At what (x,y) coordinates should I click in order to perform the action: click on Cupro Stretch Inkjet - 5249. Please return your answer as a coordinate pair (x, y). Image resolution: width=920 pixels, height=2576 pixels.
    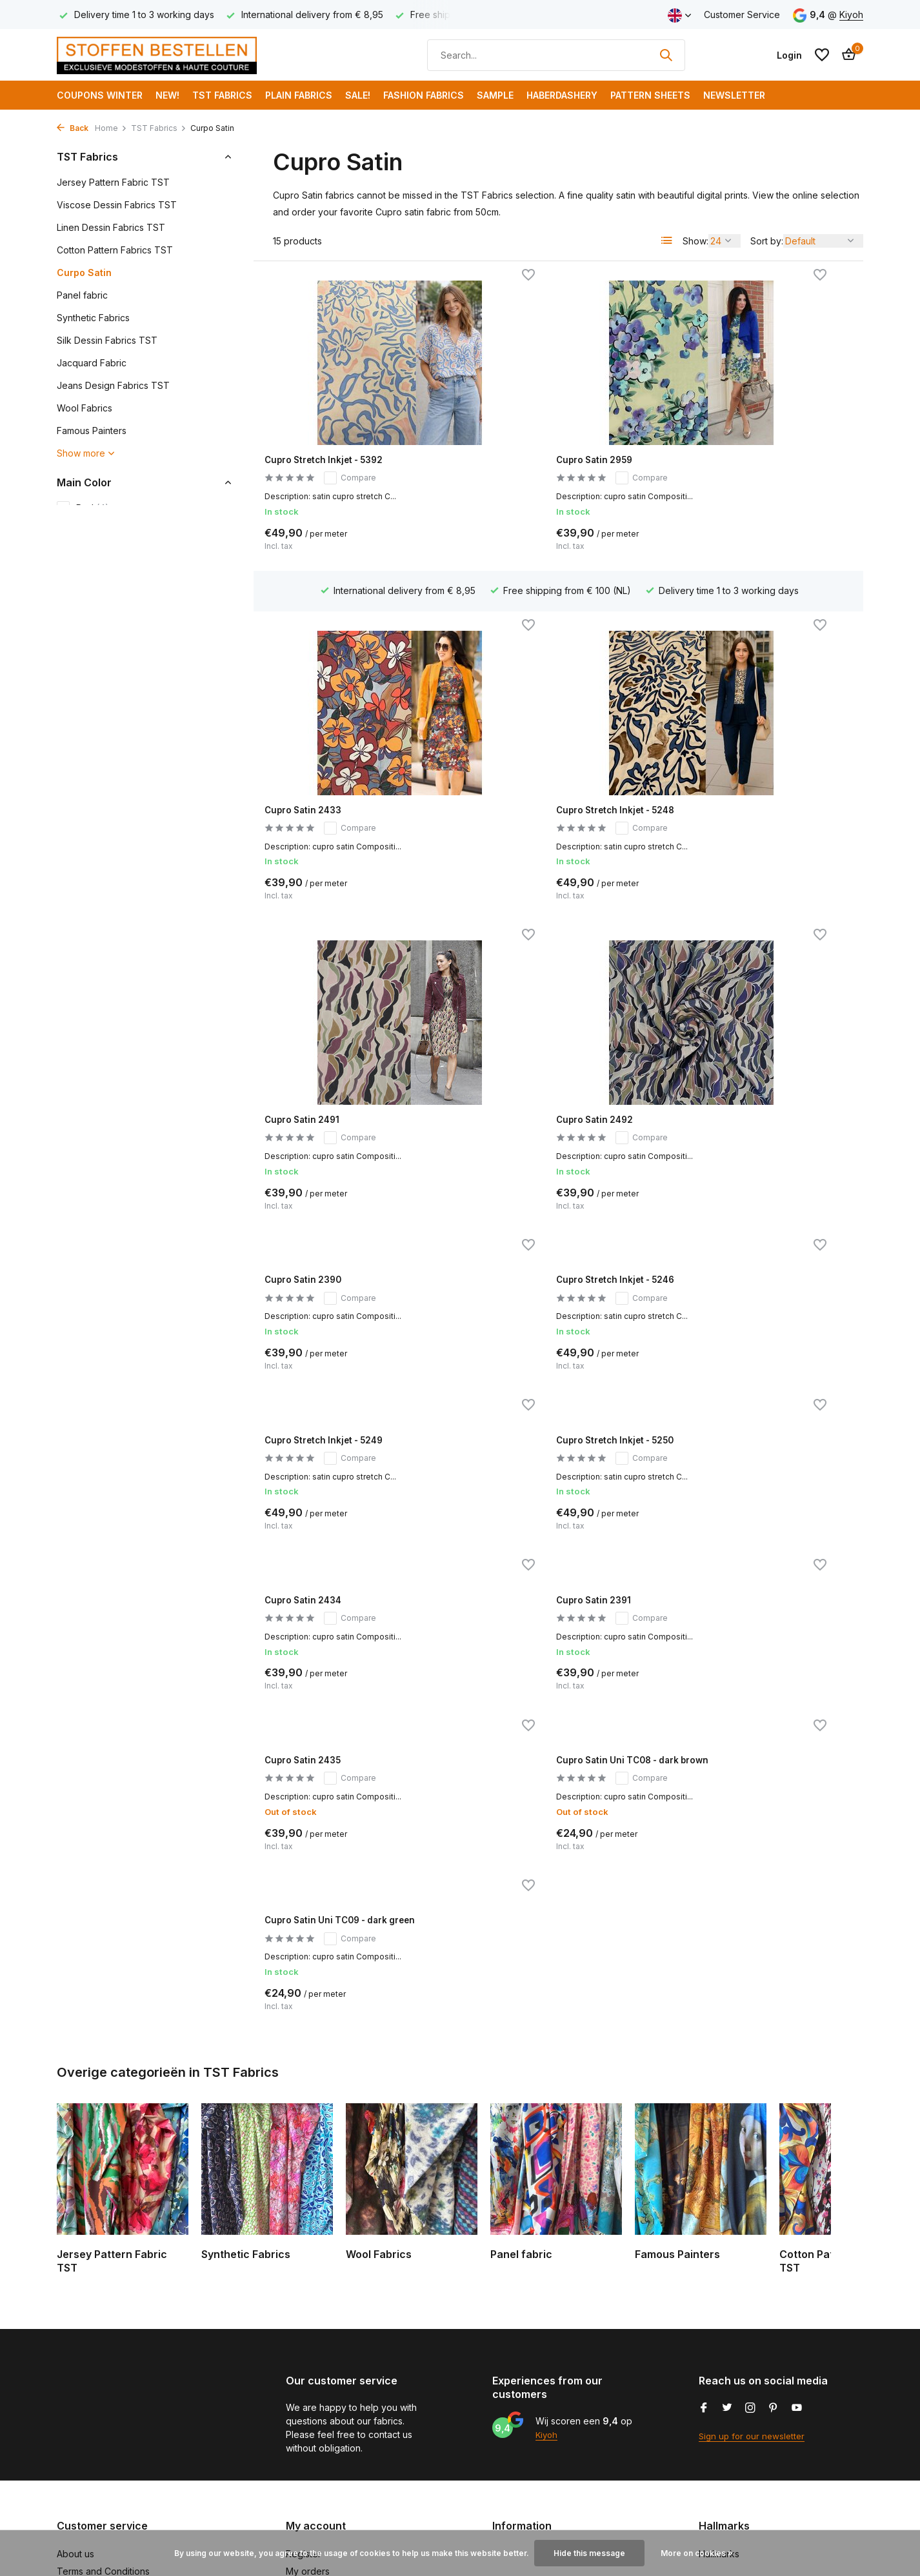
    Looking at the image, I should click on (748, 944).